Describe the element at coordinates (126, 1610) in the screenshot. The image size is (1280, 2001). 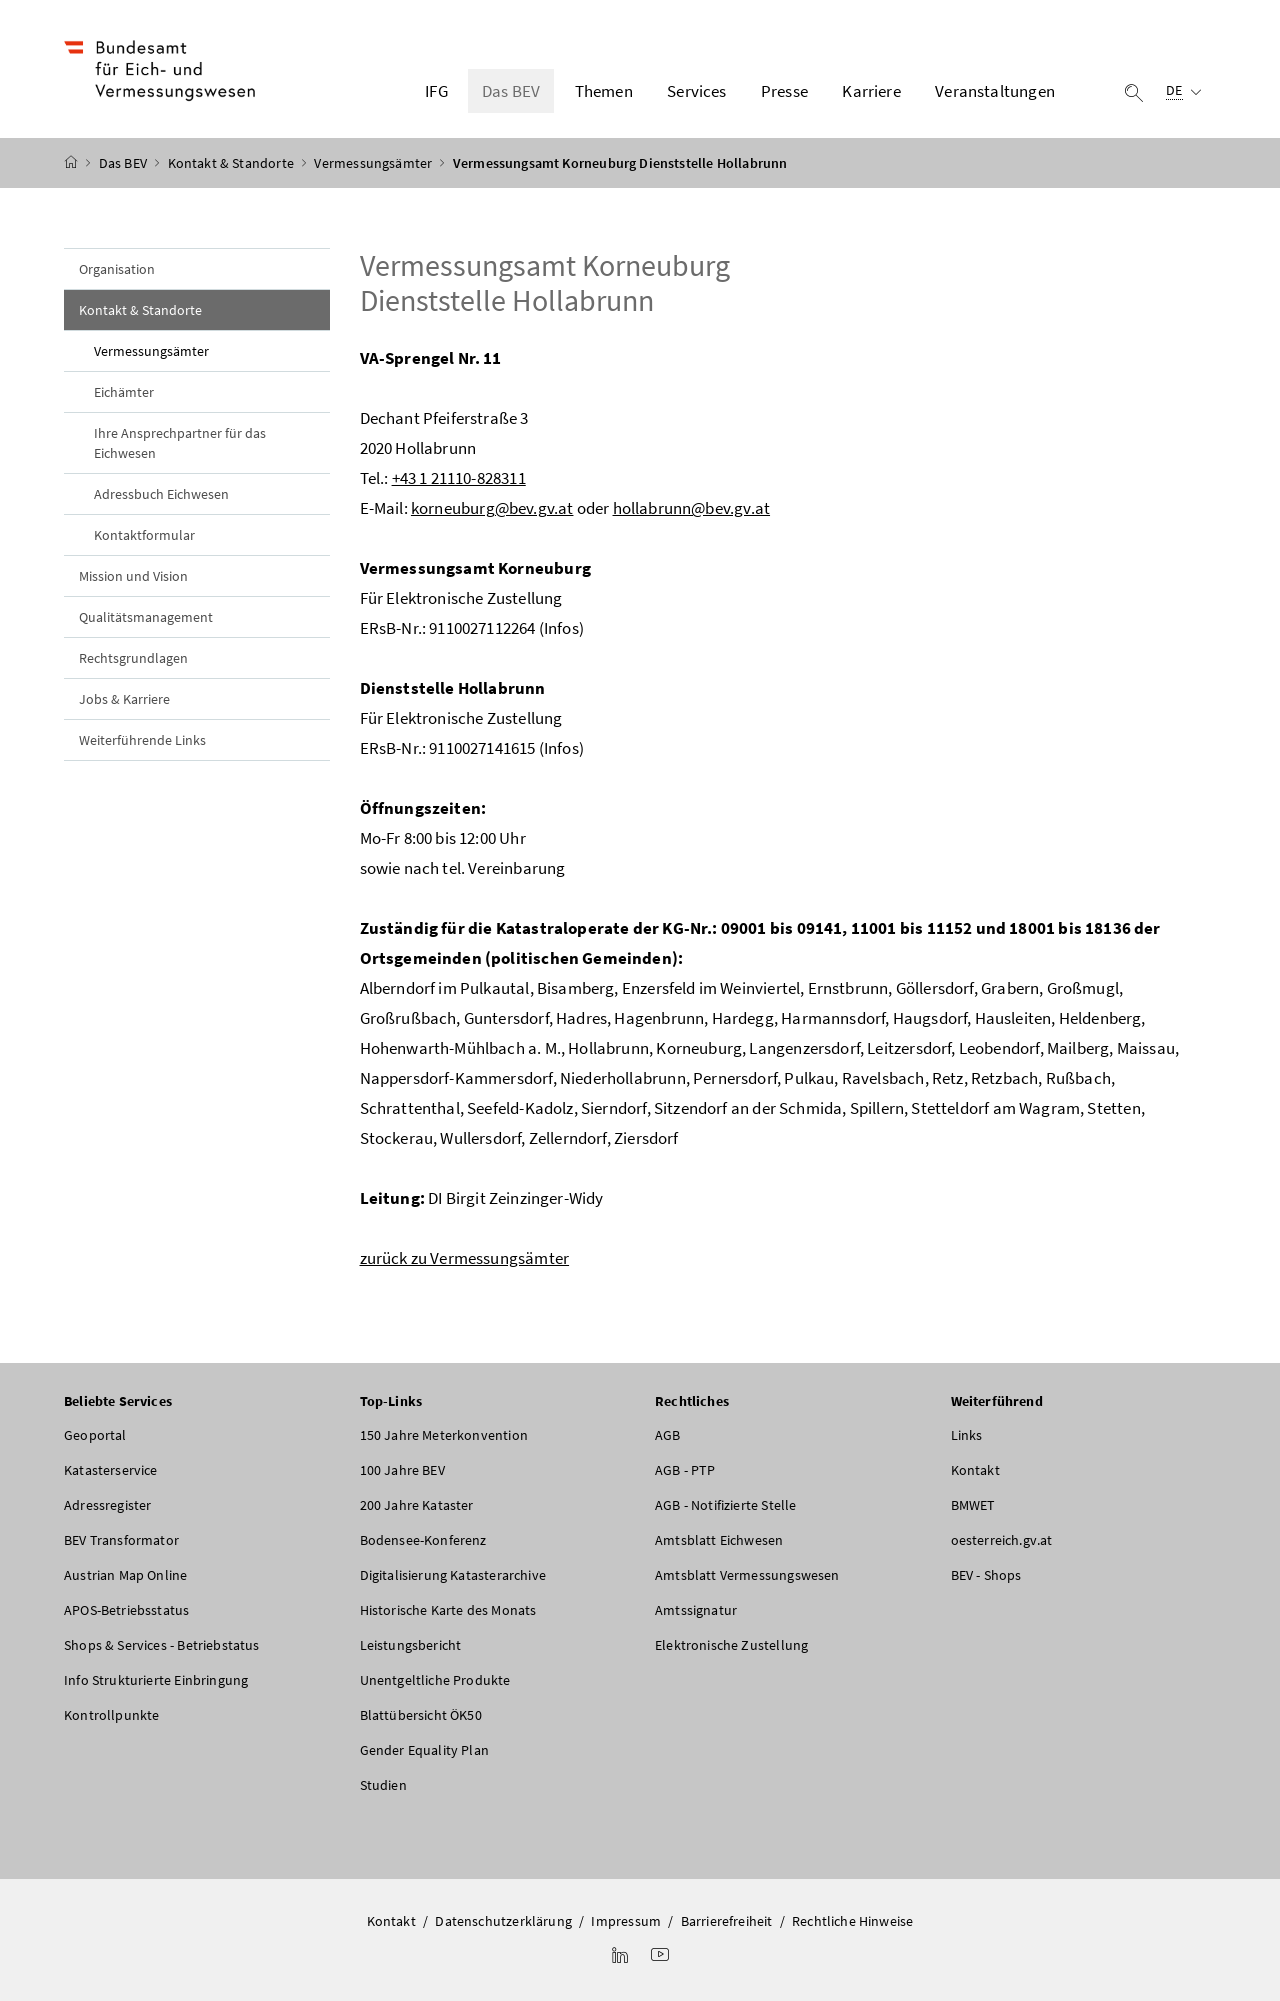
I see `APOS-Betriebsstatus` at that location.